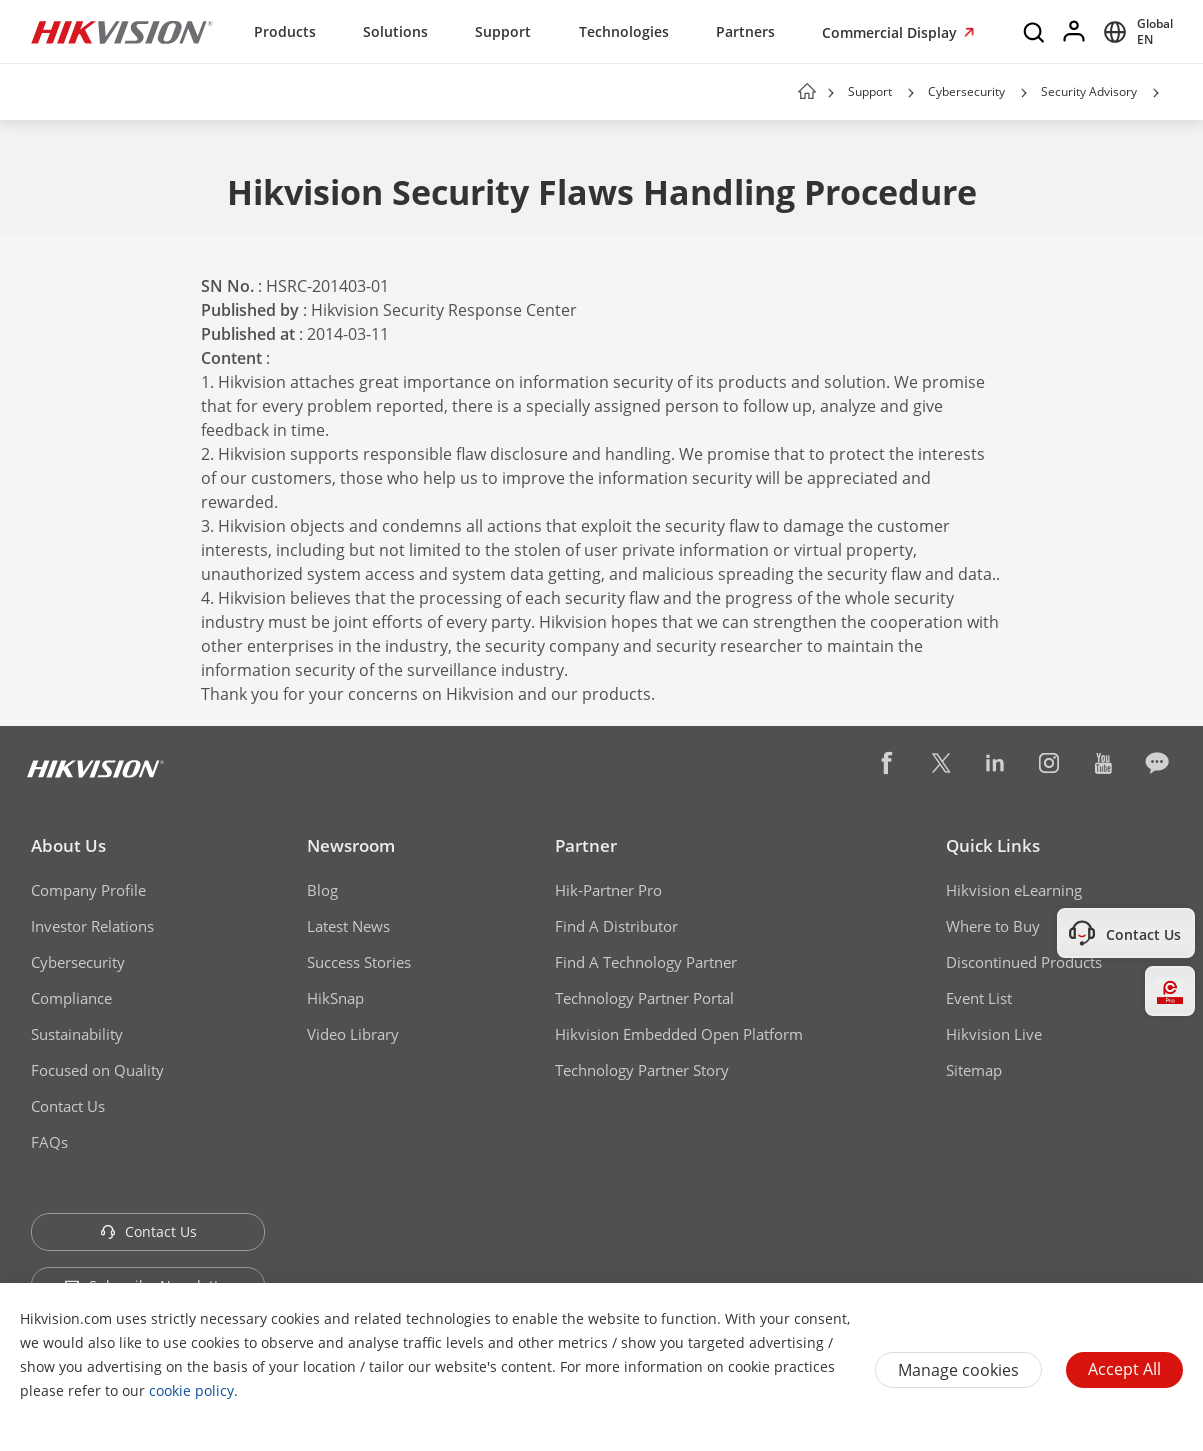 This screenshot has width=1203, height=1451. I want to click on Products, so click(285, 31).